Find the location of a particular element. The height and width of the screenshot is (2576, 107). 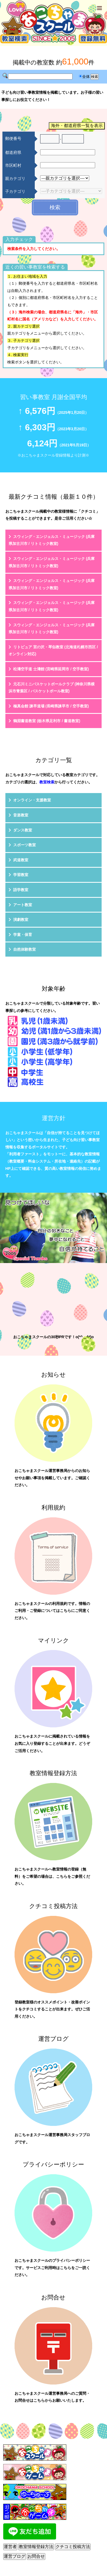

ダンス教室 is located at coordinates (22, 830).